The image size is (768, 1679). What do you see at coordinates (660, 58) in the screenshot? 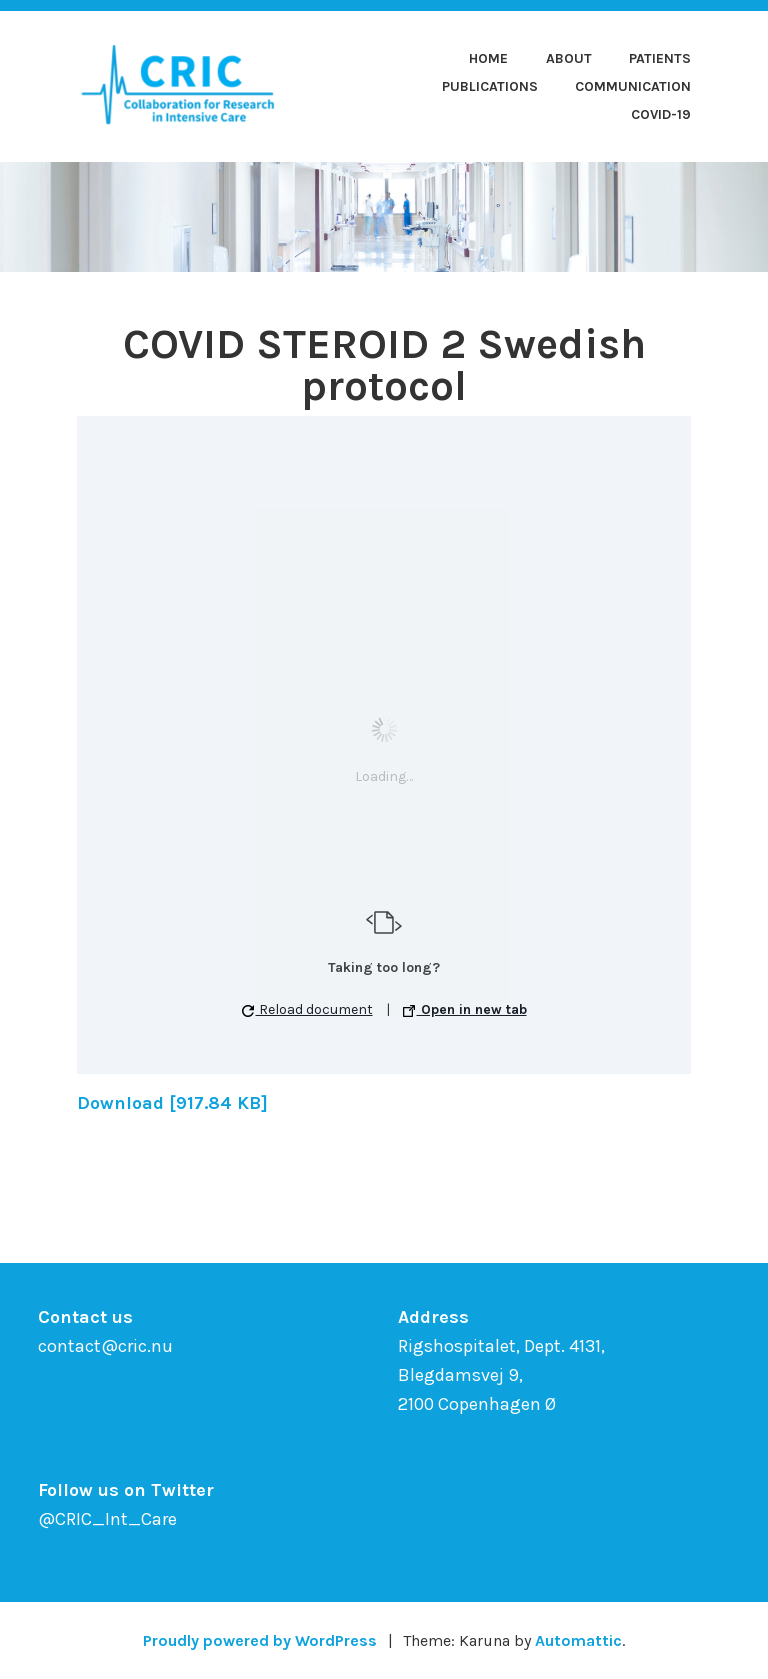
I see `Patients` at bounding box center [660, 58].